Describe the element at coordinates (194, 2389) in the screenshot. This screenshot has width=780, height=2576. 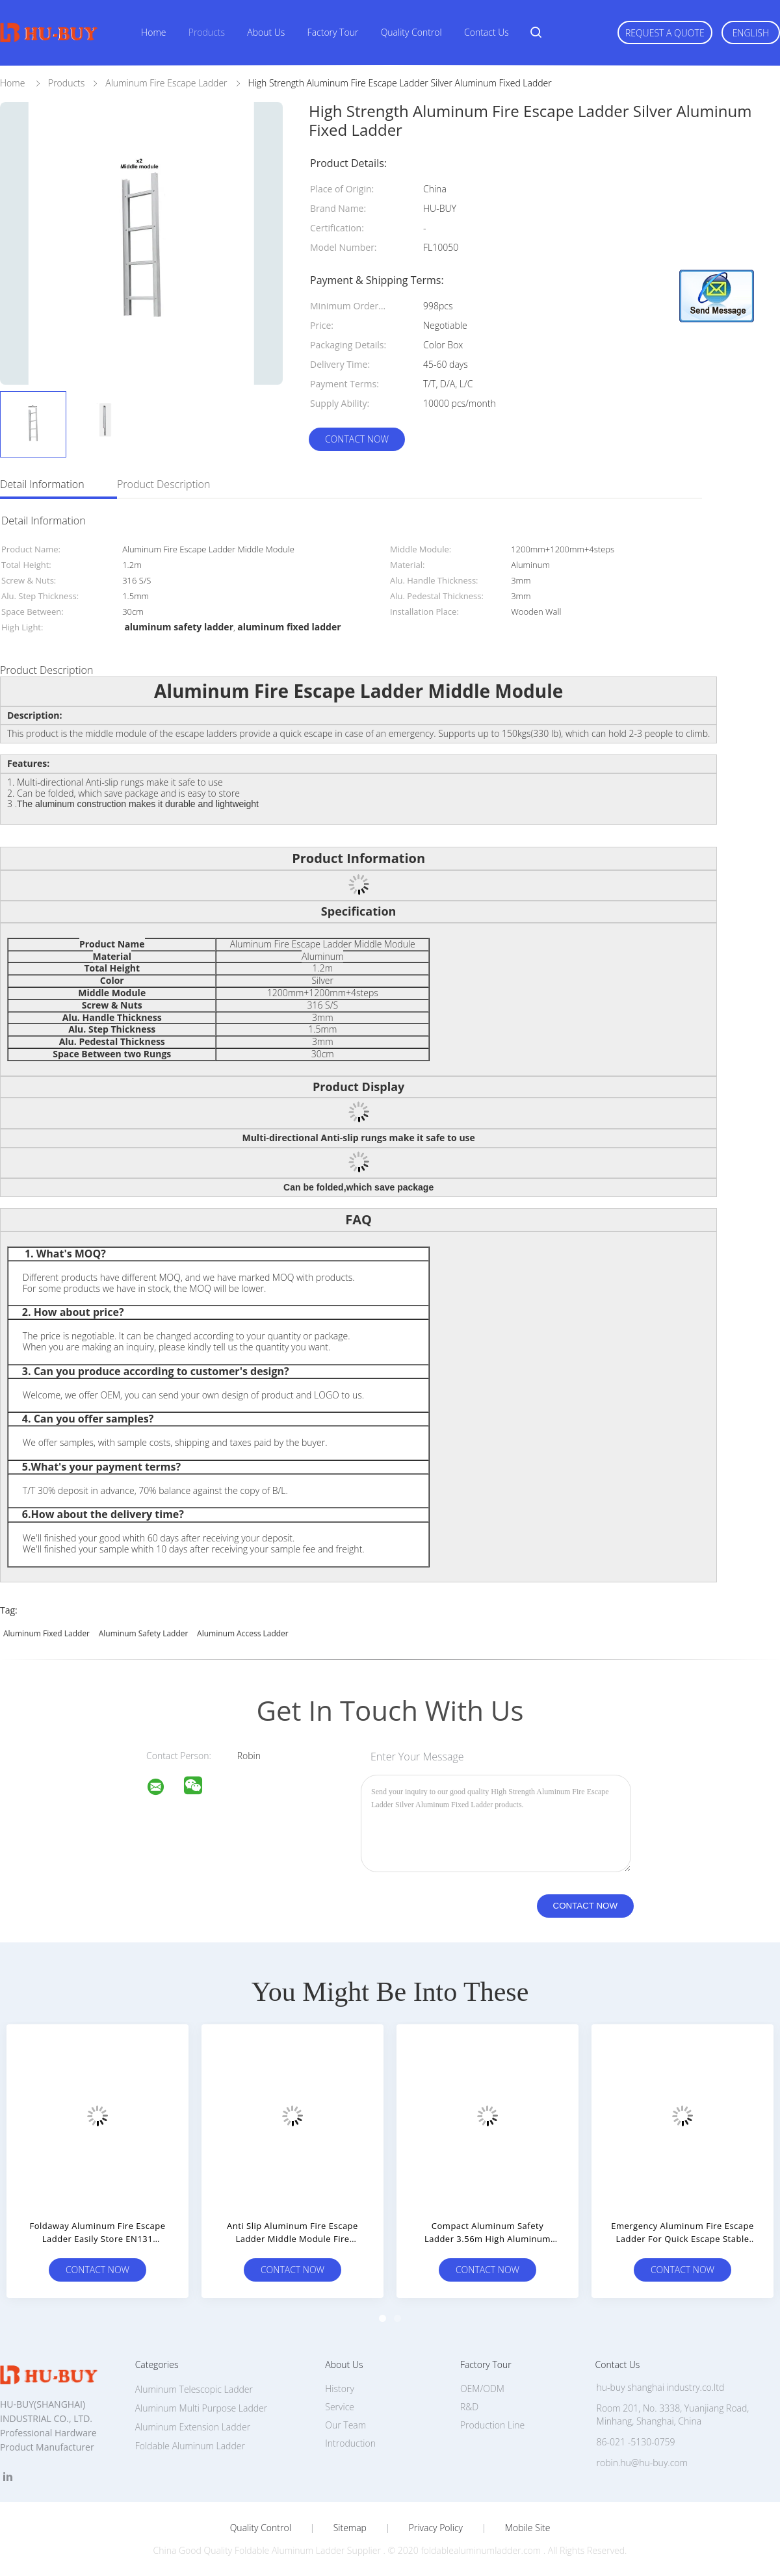
I see `Aluminum Telescopic Ladder` at that location.